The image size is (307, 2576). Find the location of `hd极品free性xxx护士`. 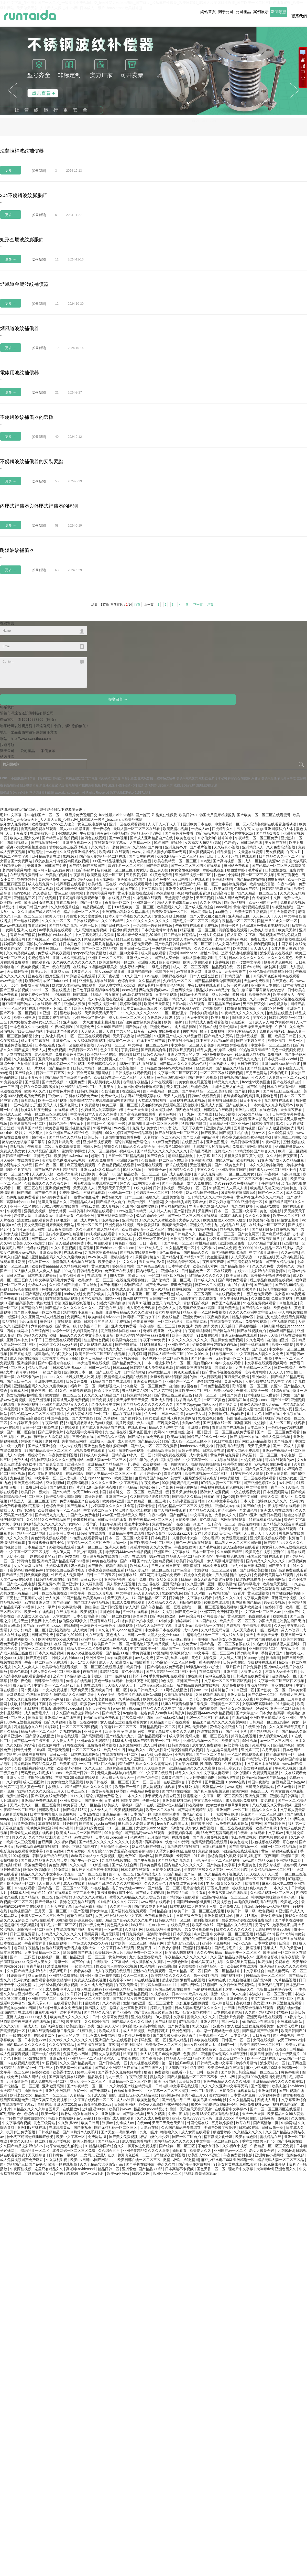

hd极品free性xxx护士 is located at coordinates (203, 1670).